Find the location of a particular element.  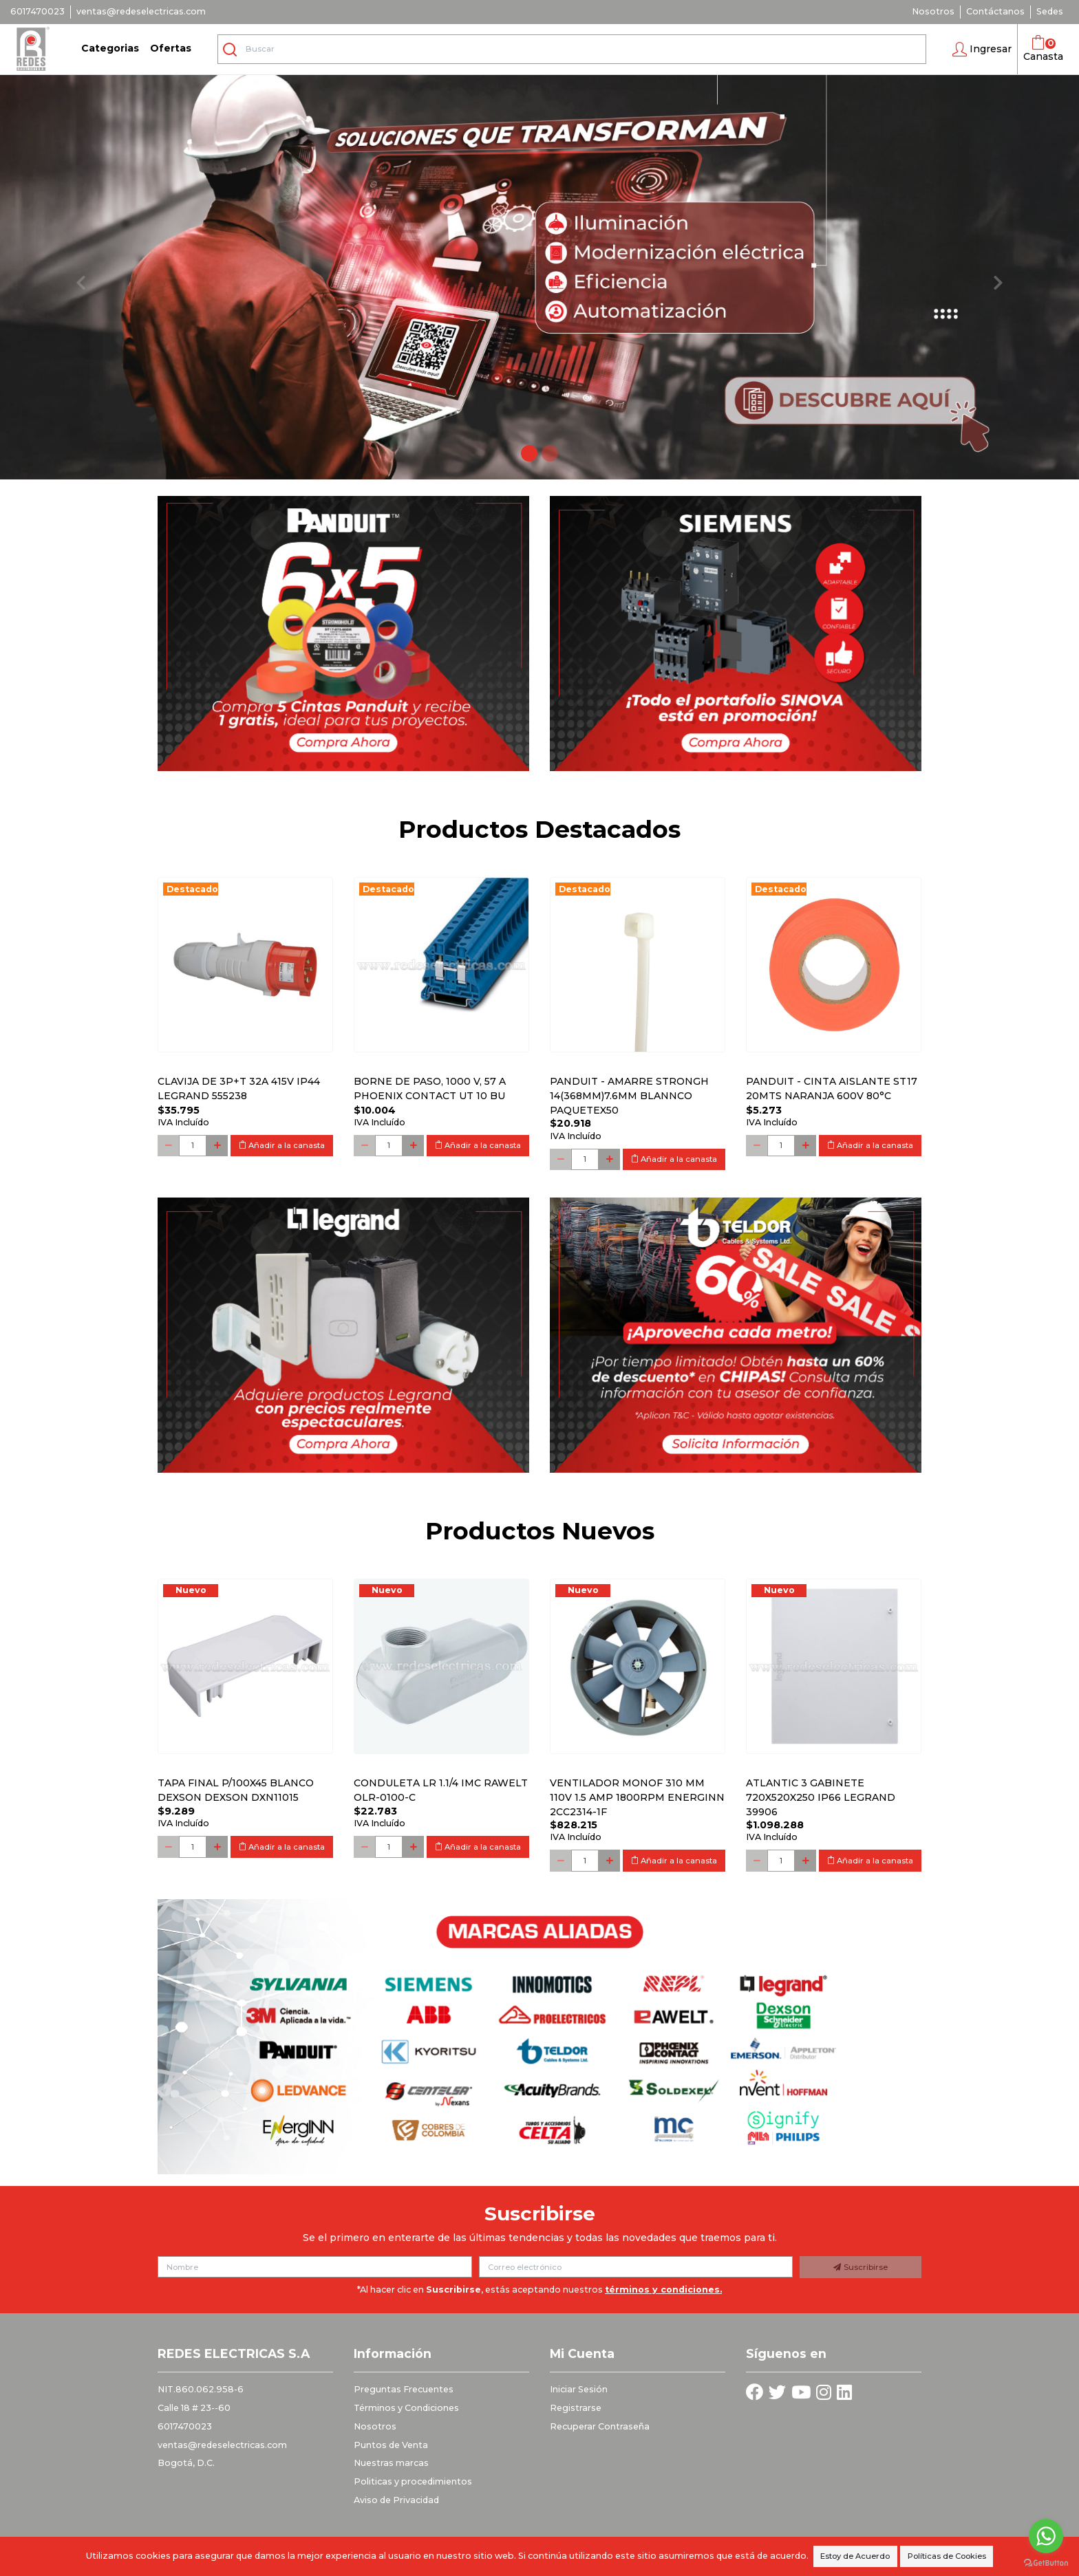

Atlantic 3 Gabinete 720x520x250 Ip66 Legrand 39906 is located at coordinates (820, 1797).